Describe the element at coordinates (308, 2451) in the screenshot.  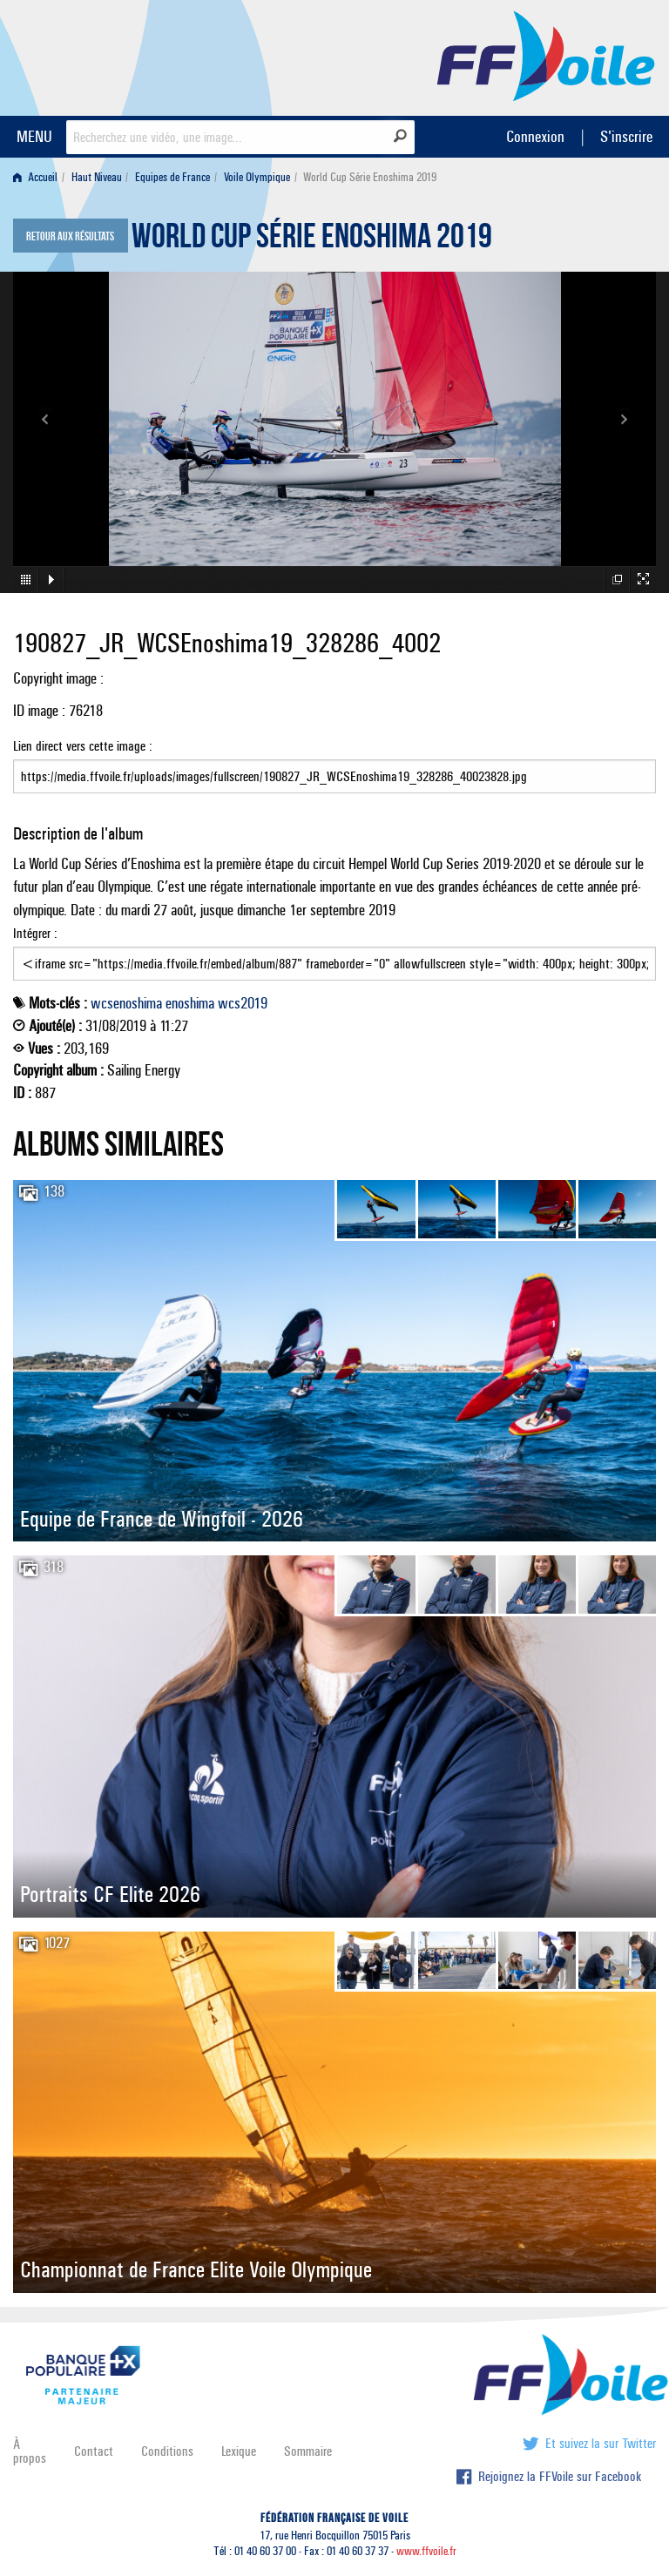
I see `Sommaire` at that location.